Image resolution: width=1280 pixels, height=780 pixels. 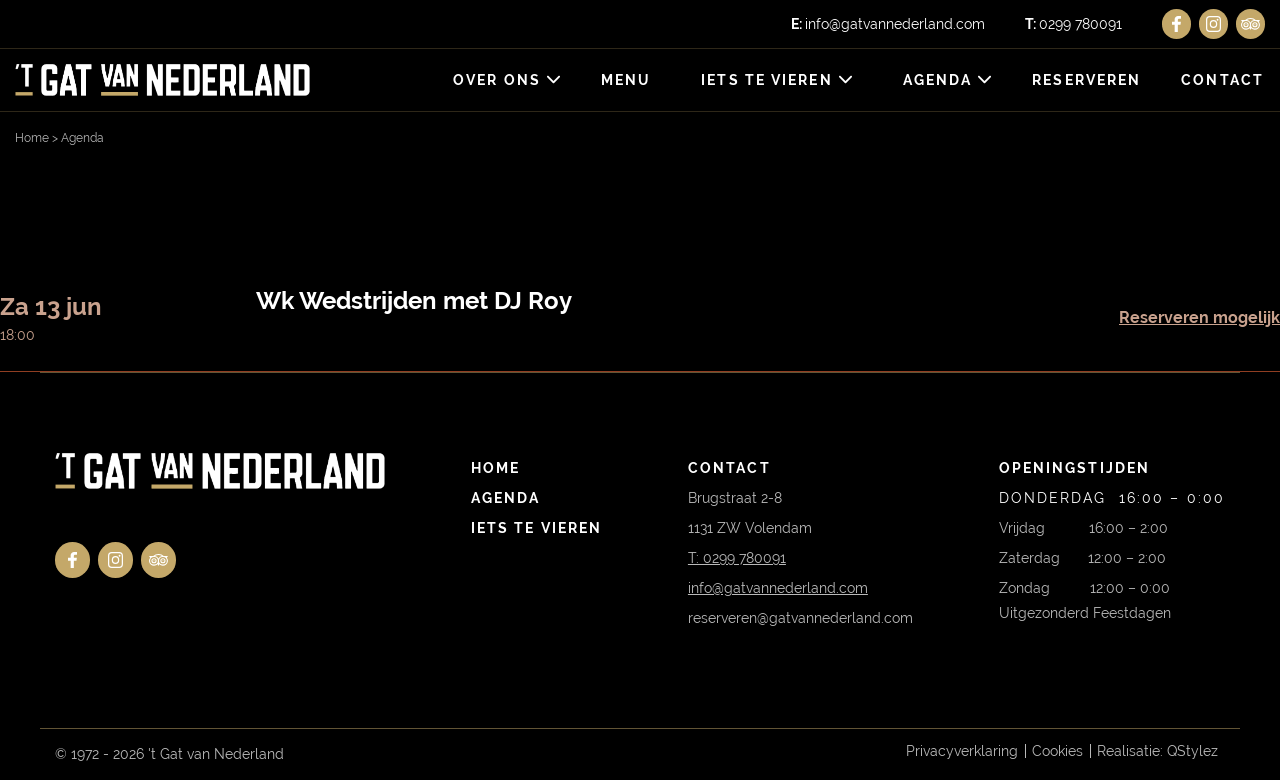 What do you see at coordinates (888, 24) in the screenshot?
I see `info@gatvannederland.com` at bounding box center [888, 24].